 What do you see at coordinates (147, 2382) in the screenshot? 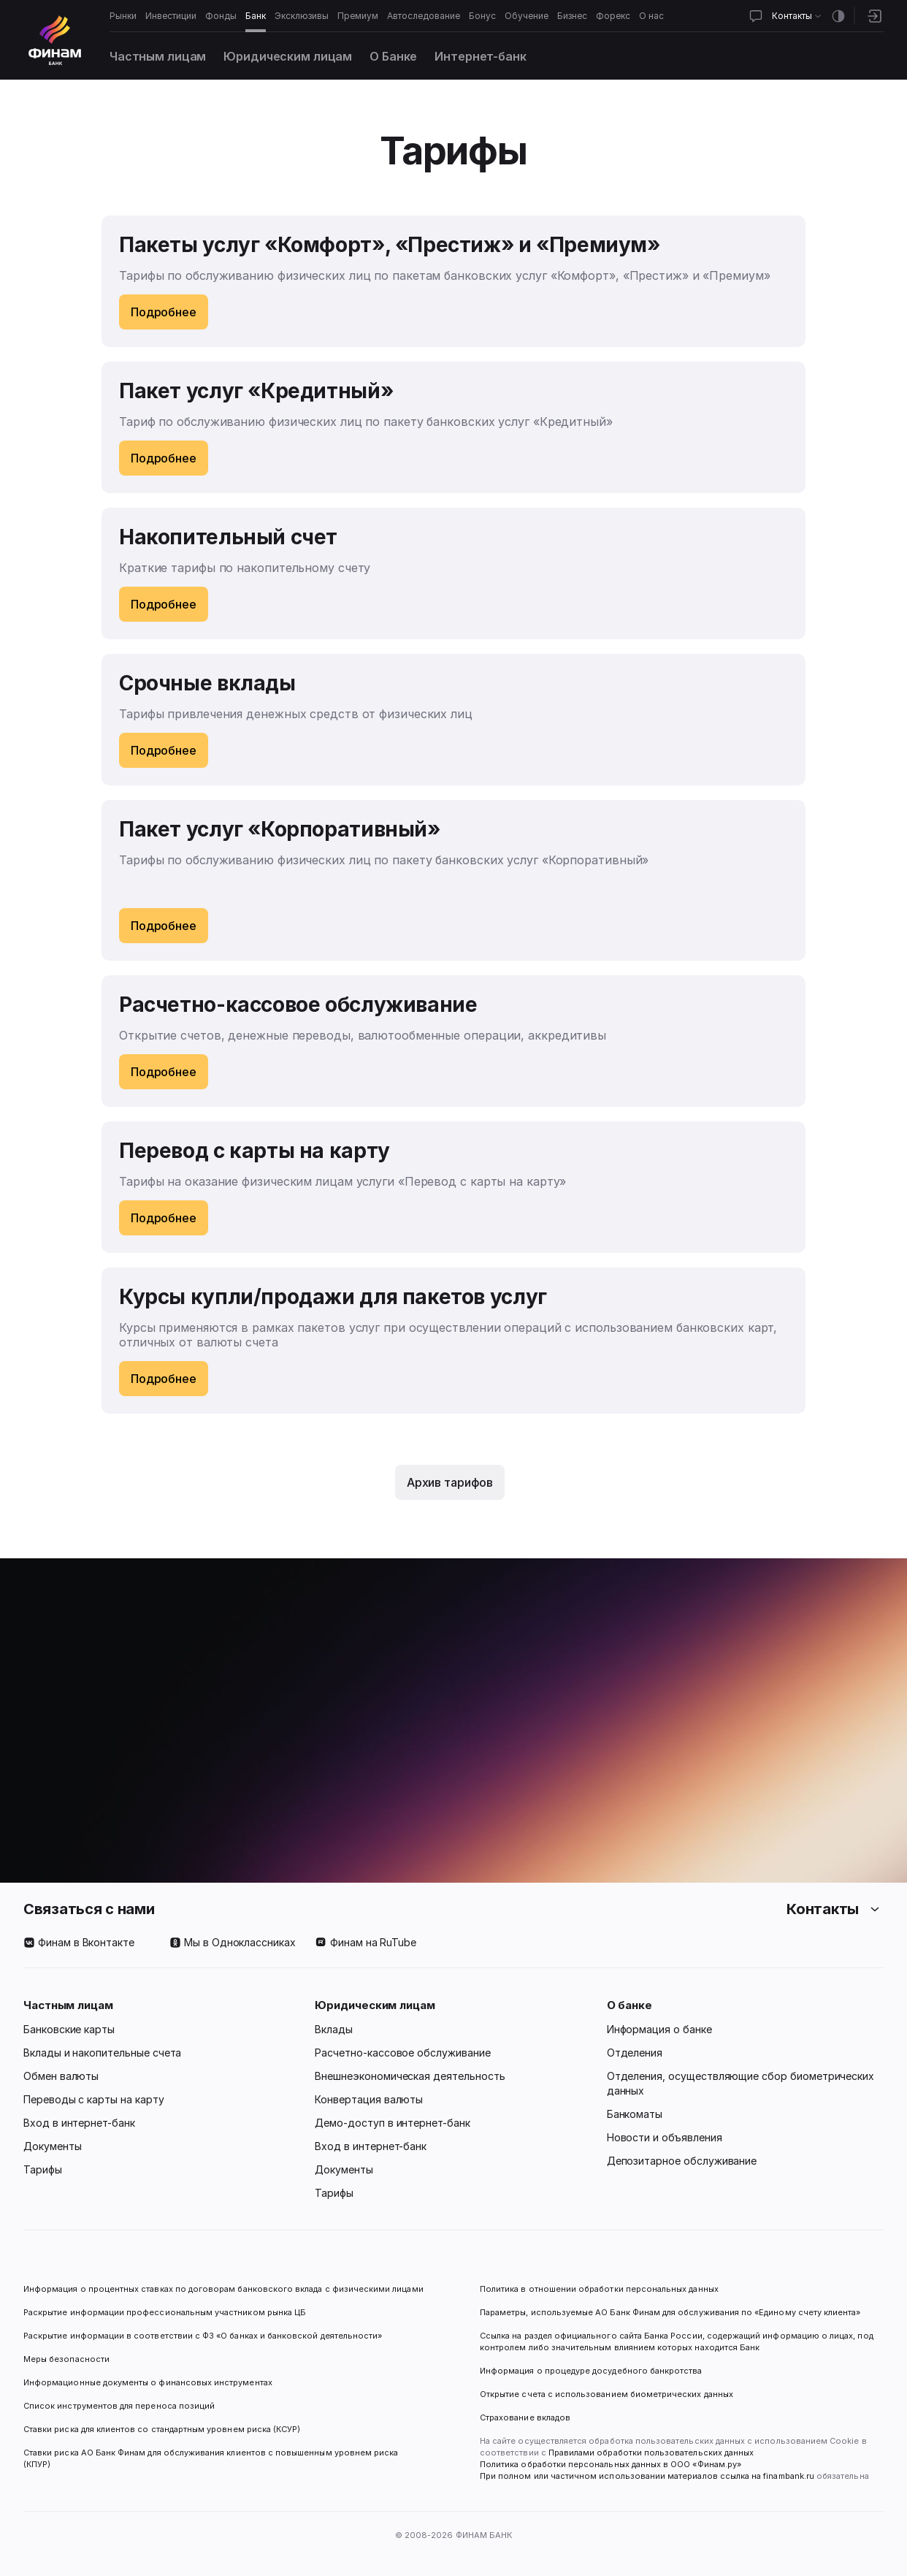
I see `Информационные документы о финансовых инструментах` at bounding box center [147, 2382].